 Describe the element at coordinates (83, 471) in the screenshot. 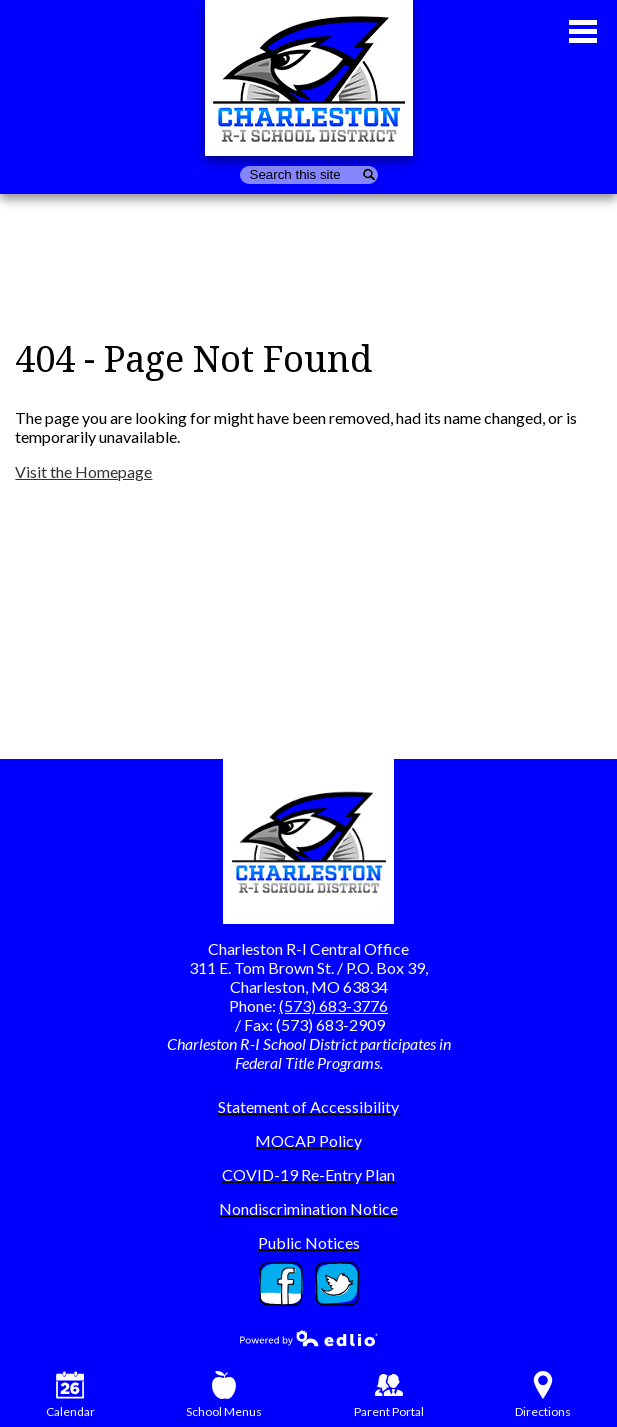

I see `Visit the Homepage` at that location.